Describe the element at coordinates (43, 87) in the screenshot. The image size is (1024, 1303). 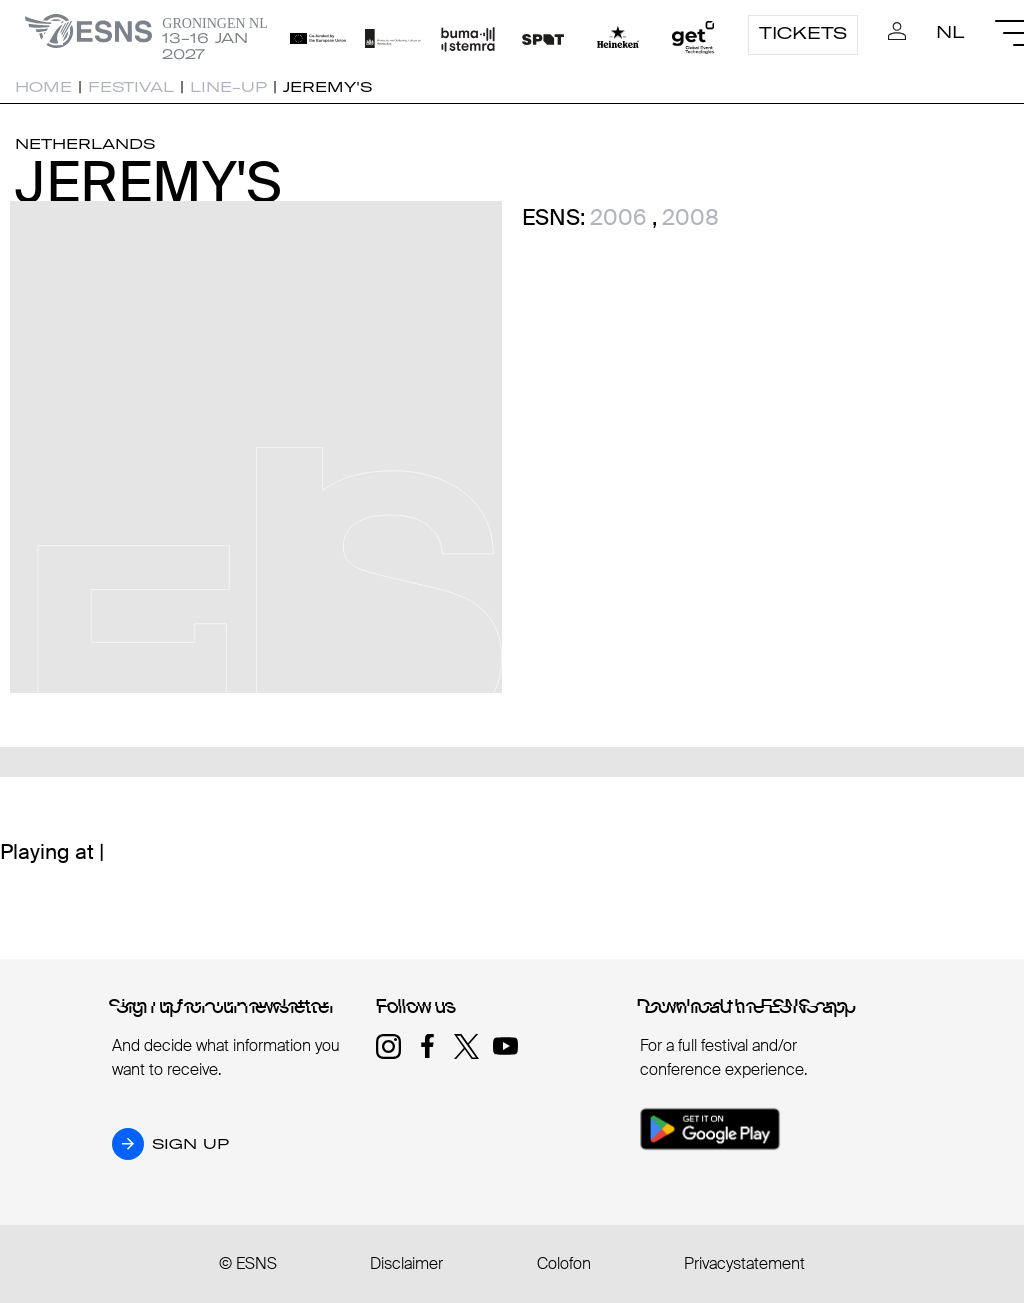
I see `Home` at that location.